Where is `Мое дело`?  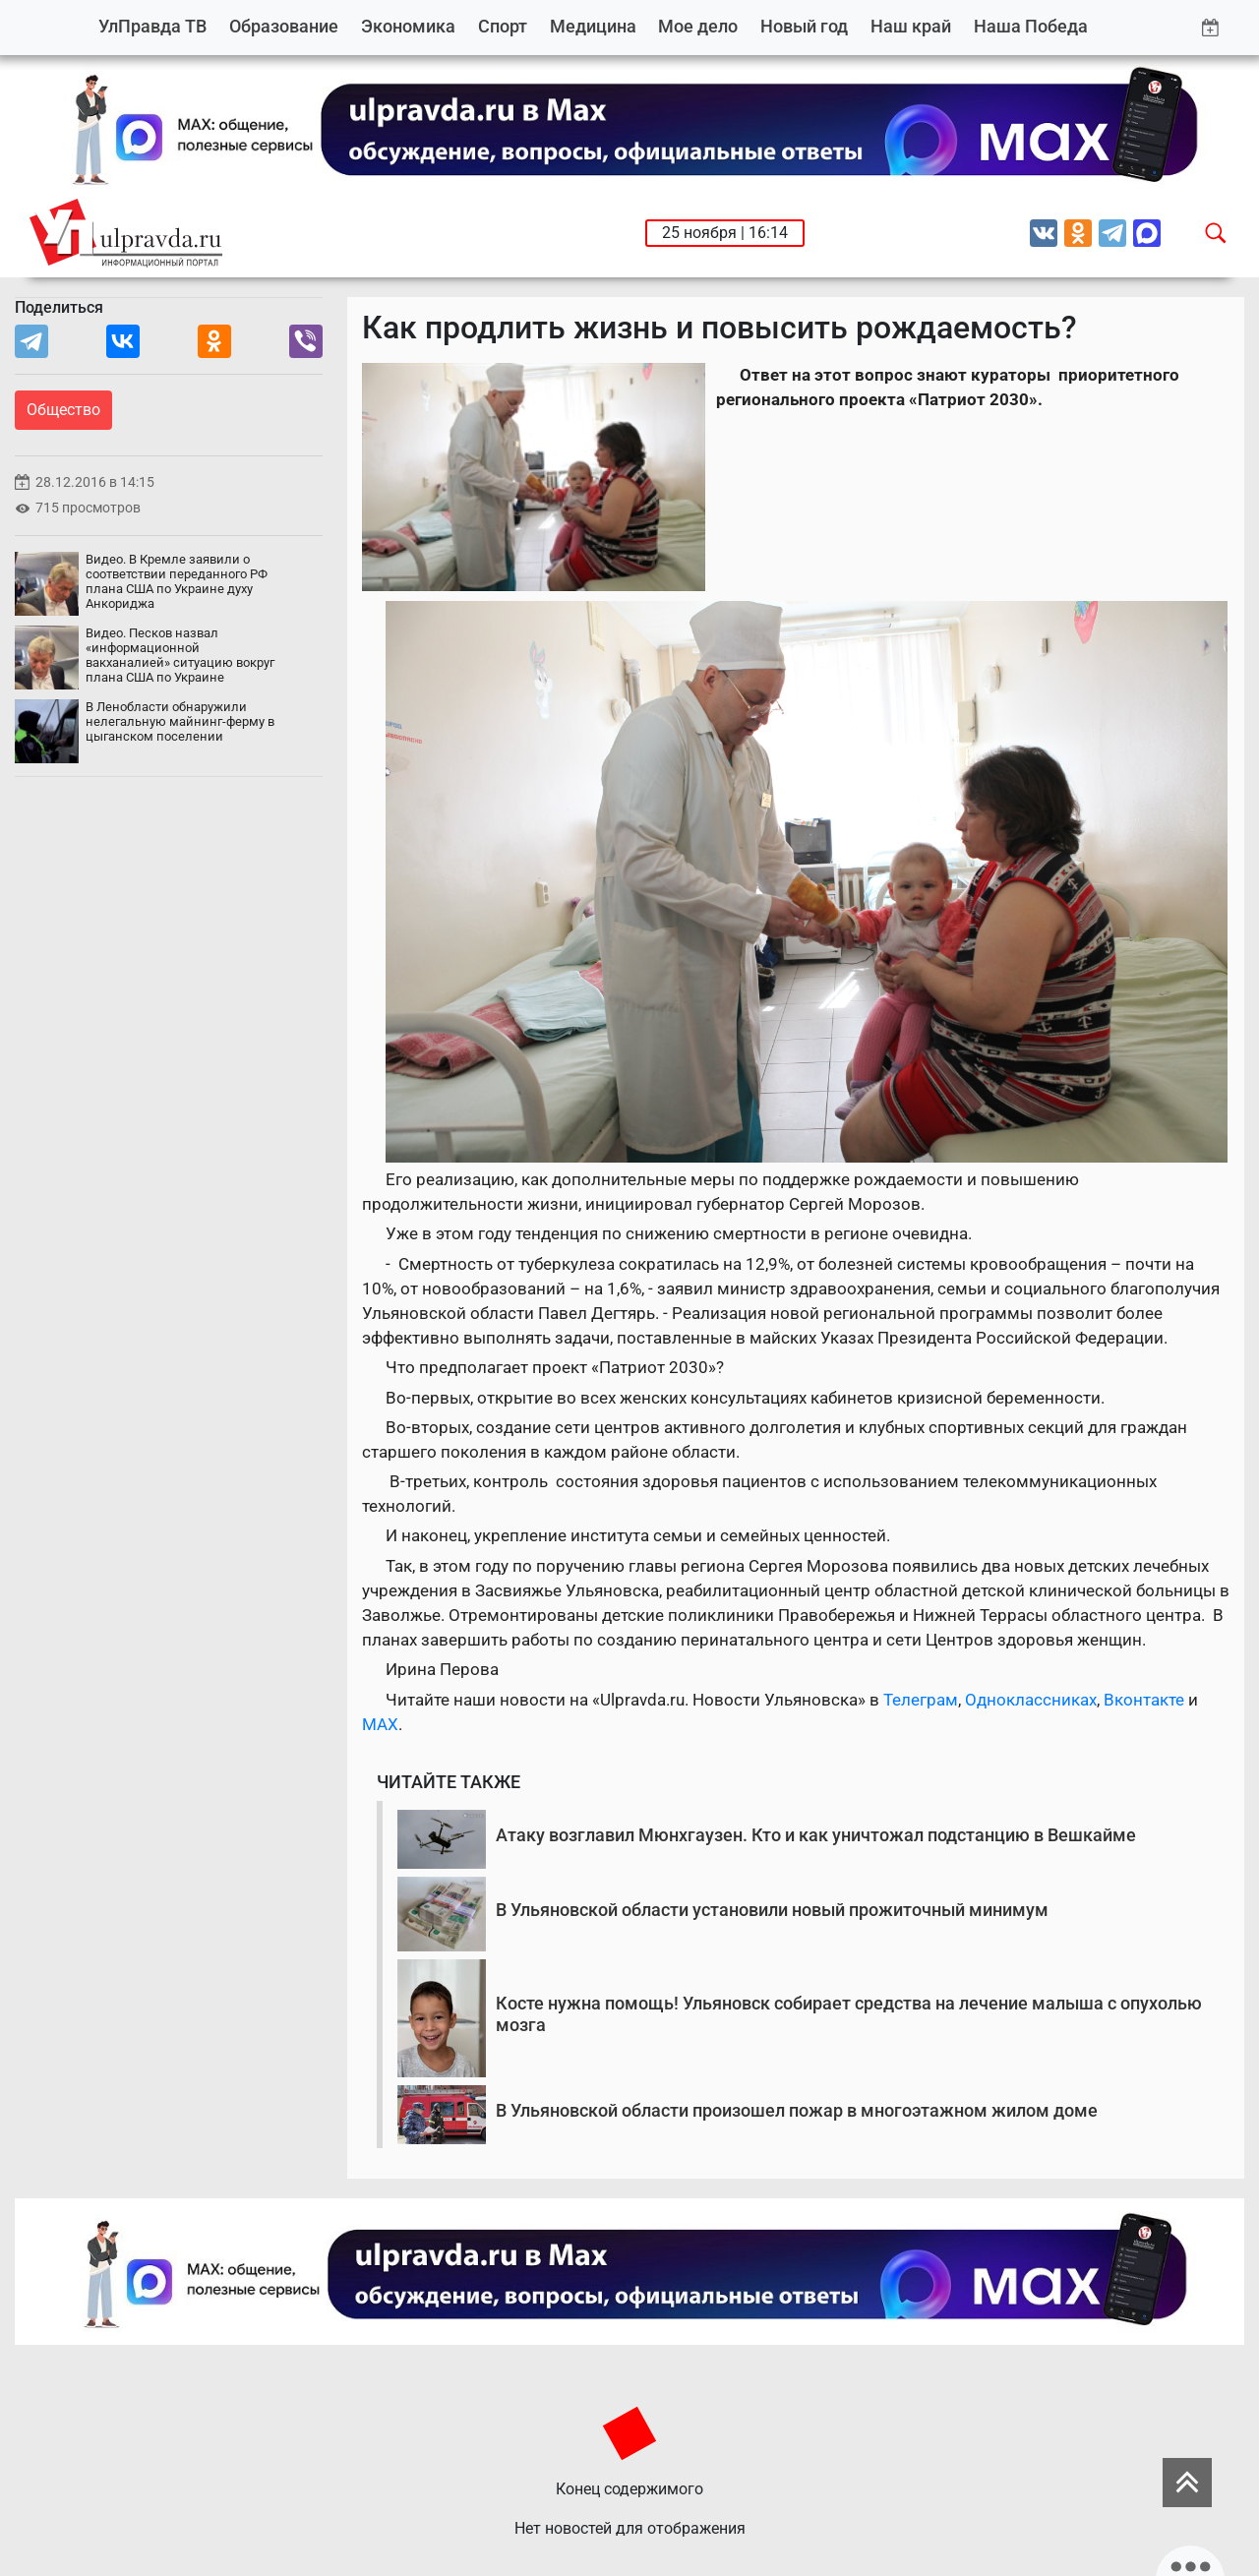 Мое дело is located at coordinates (698, 26).